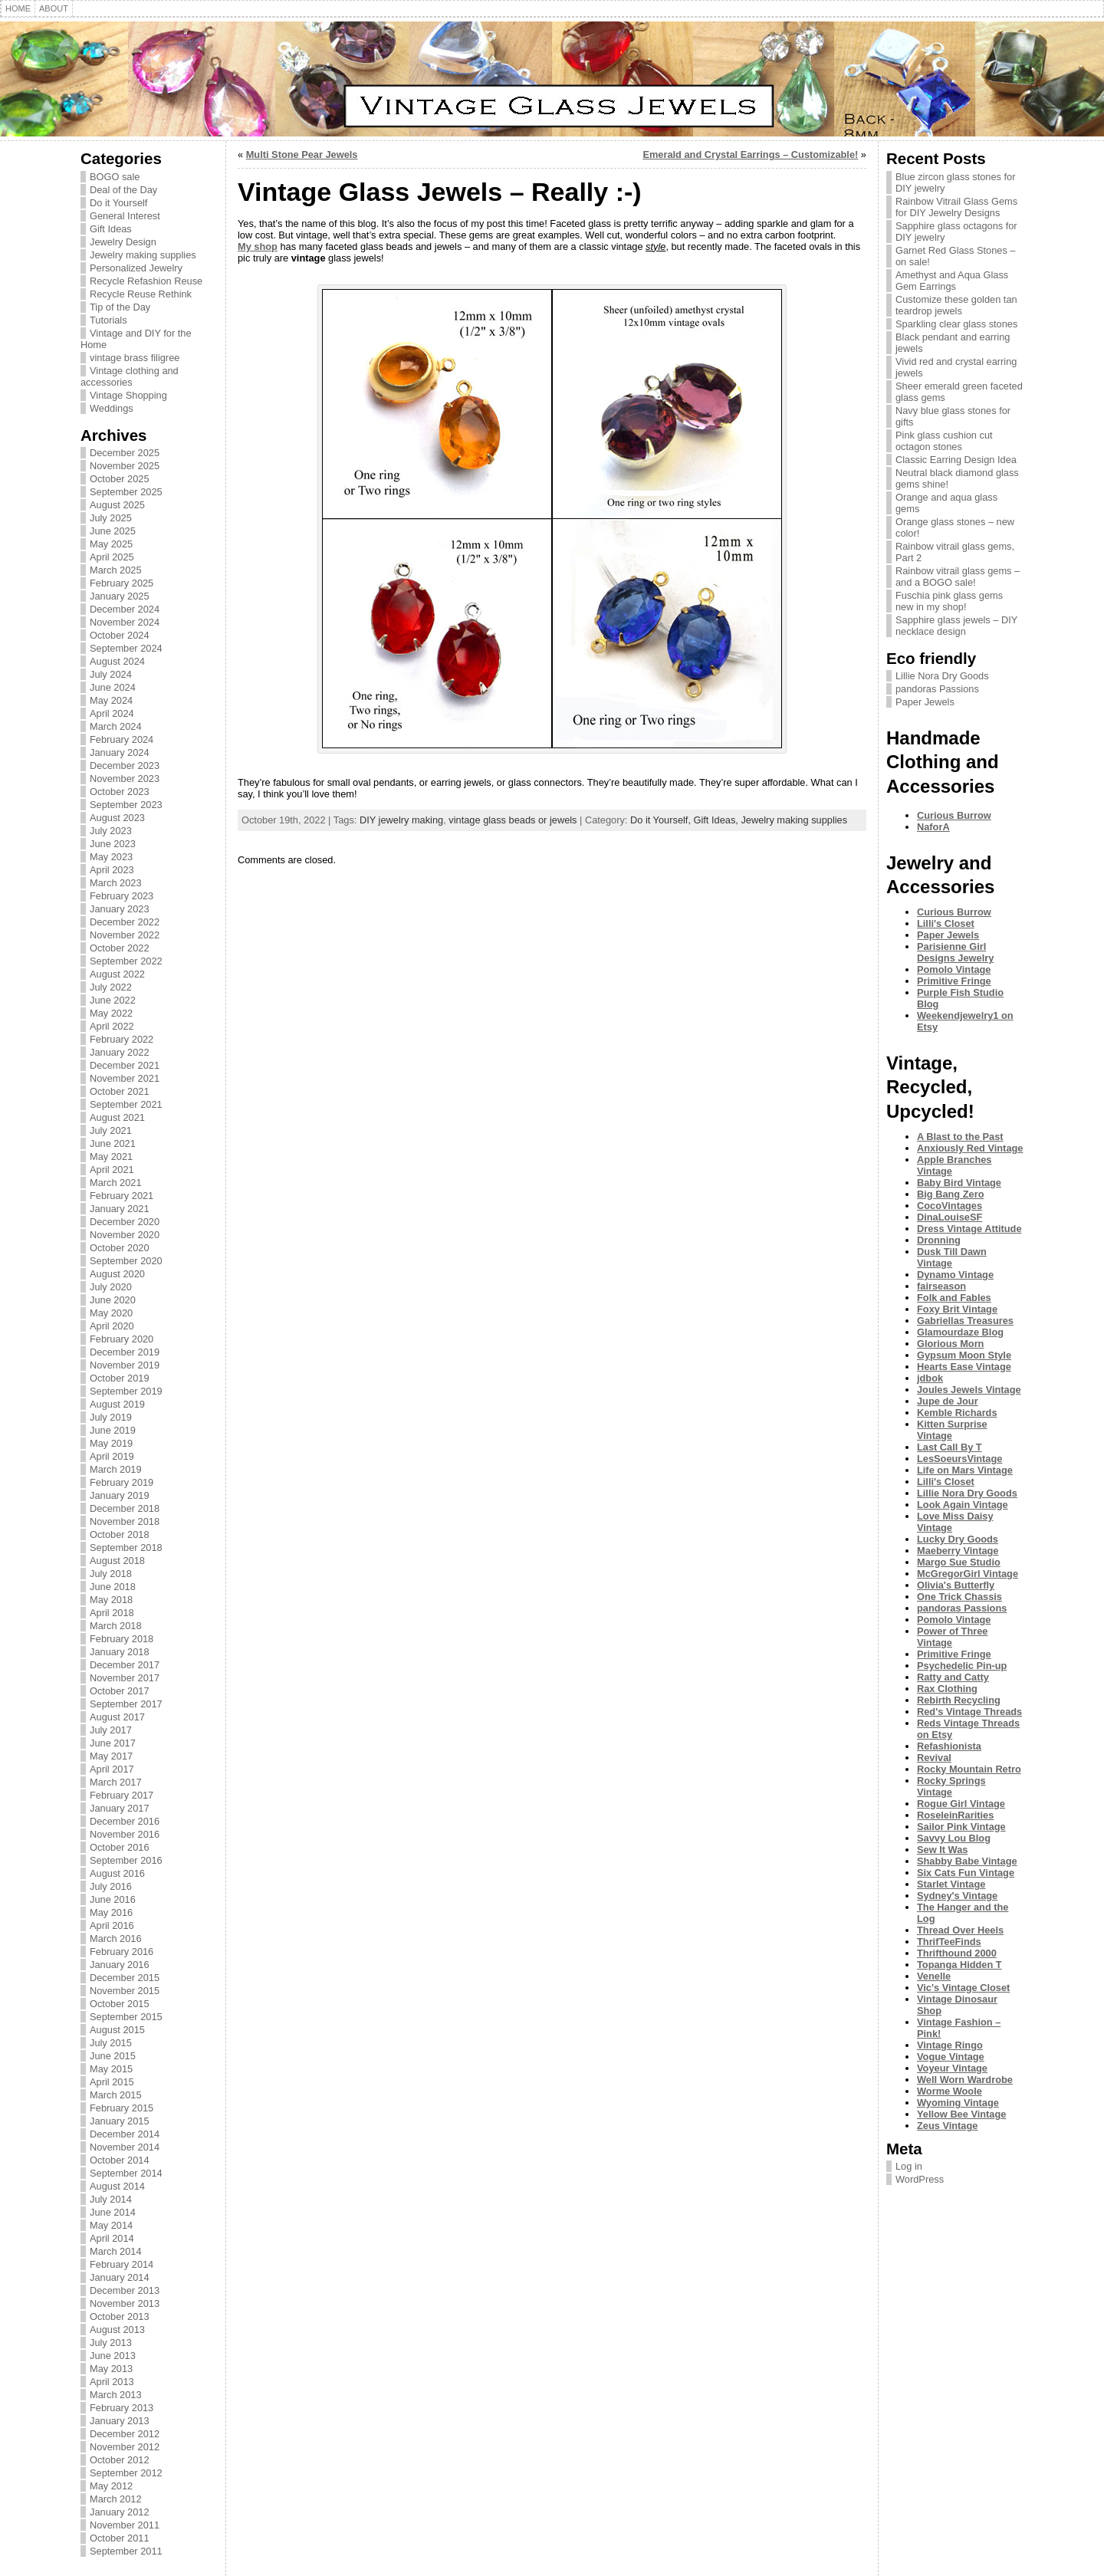 The width and height of the screenshot is (1104, 2576). Describe the element at coordinates (954, 815) in the screenshot. I see `Curious Burrow` at that location.